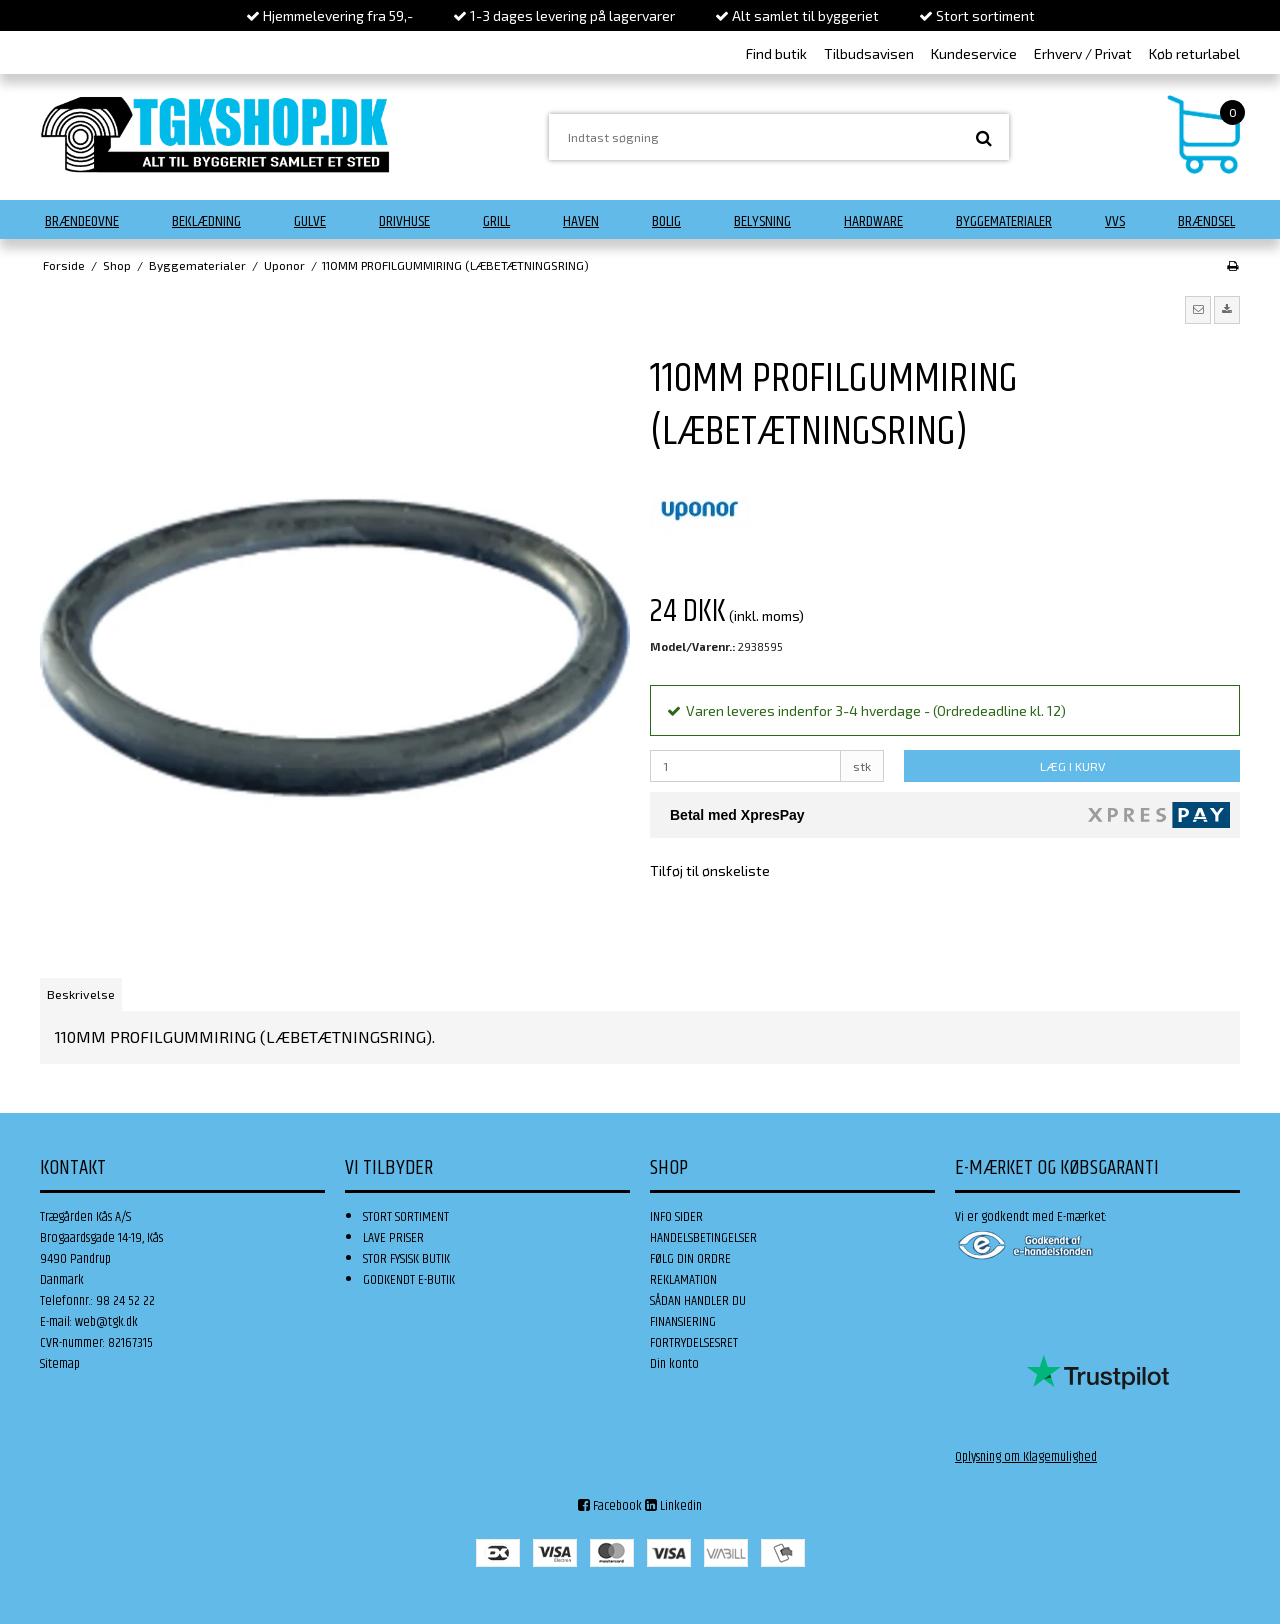 This screenshot has width=1280, height=1624. What do you see at coordinates (404, 221) in the screenshot?
I see `Drivhuse` at bounding box center [404, 221].